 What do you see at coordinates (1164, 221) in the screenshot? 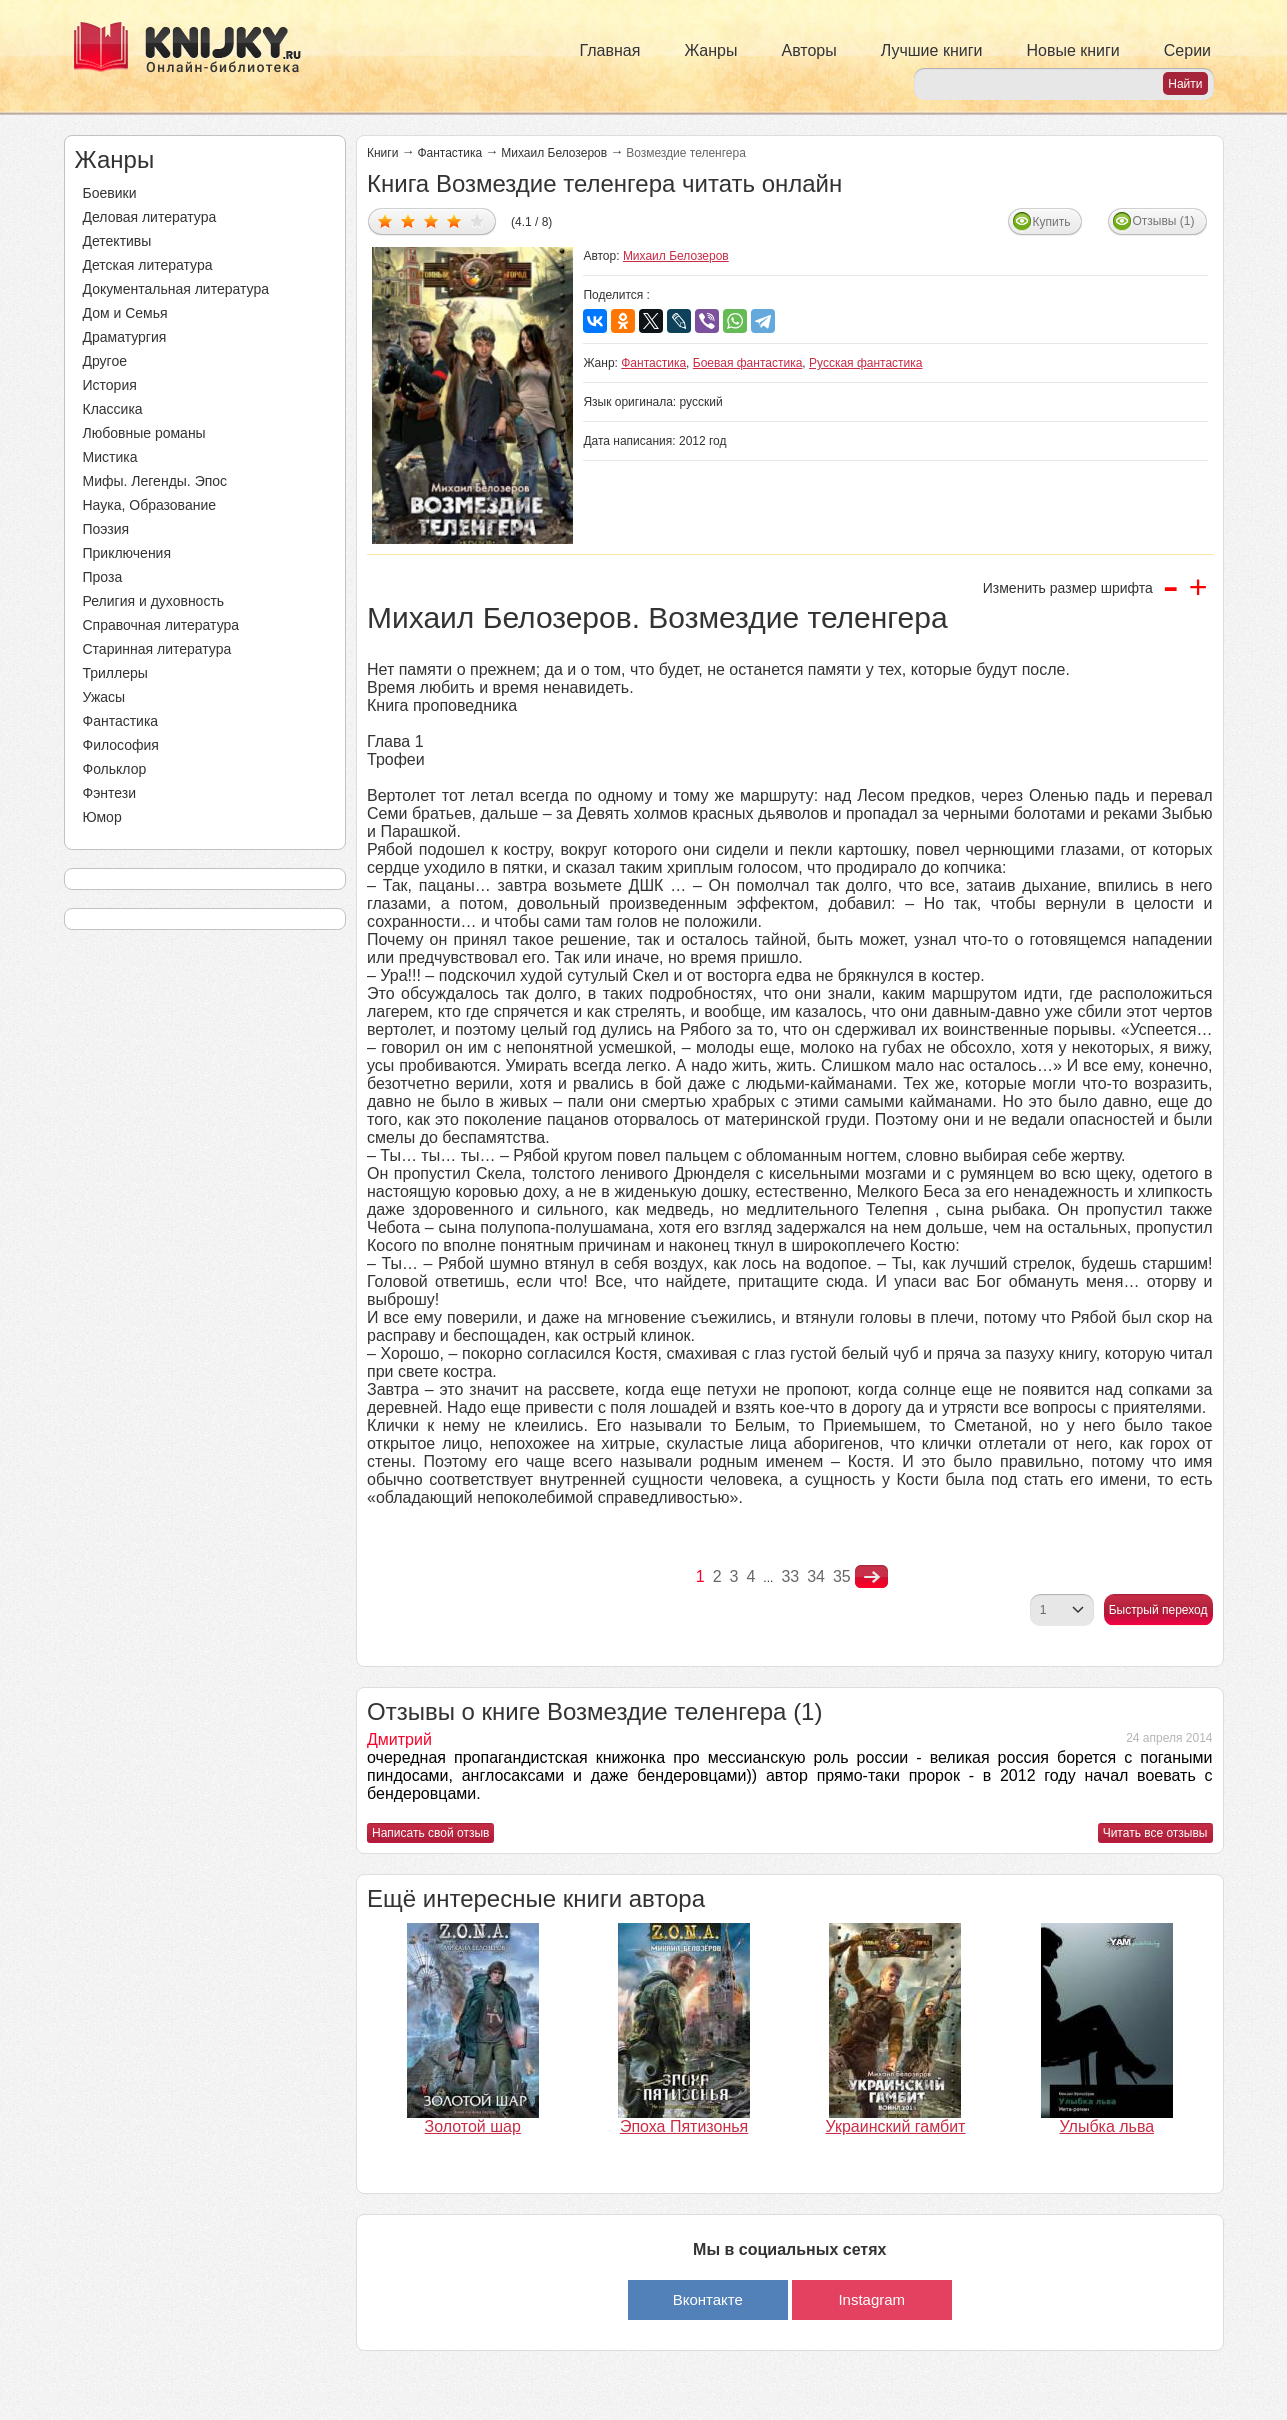
I see `Отзывы (1)` at bounding box center [1164, 221].